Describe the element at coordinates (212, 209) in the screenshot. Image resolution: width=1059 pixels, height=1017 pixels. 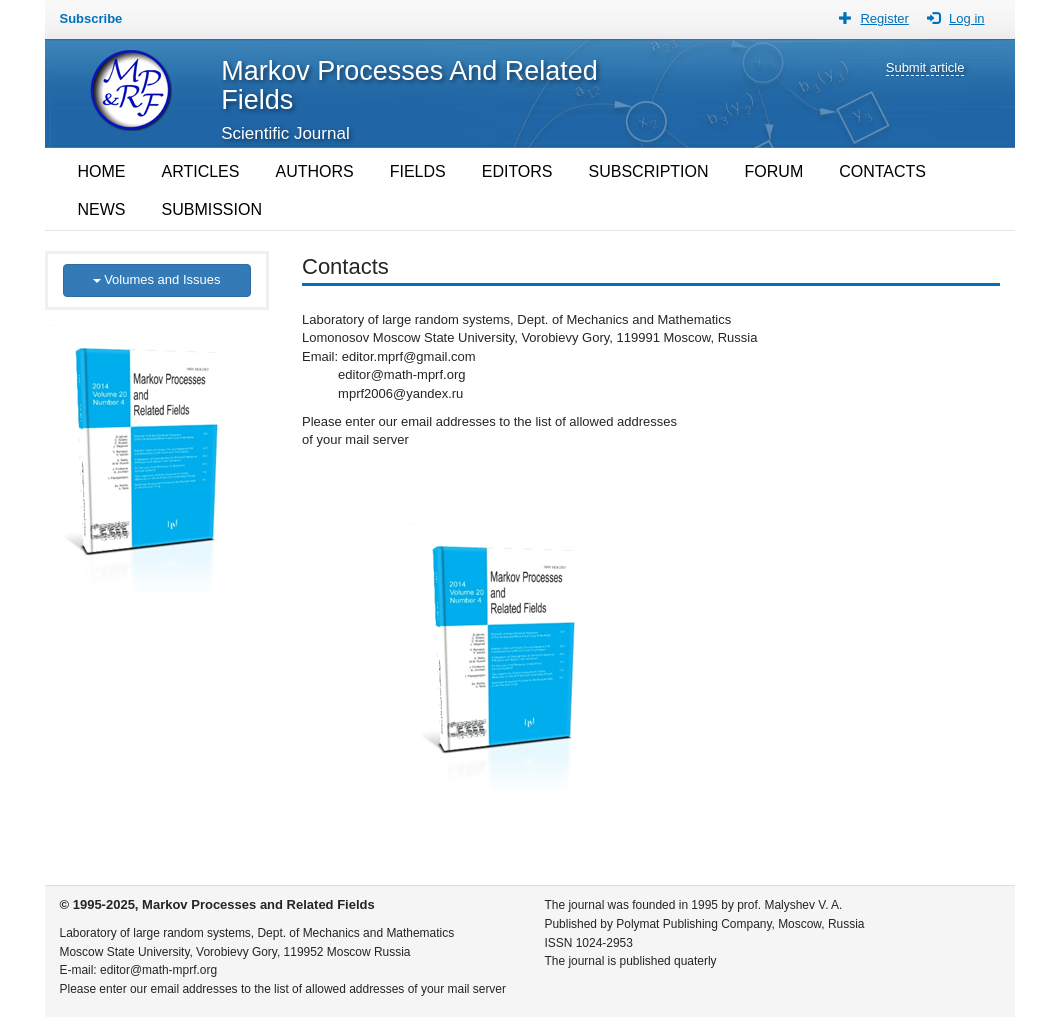
I see `SUBMISSION` at that location.